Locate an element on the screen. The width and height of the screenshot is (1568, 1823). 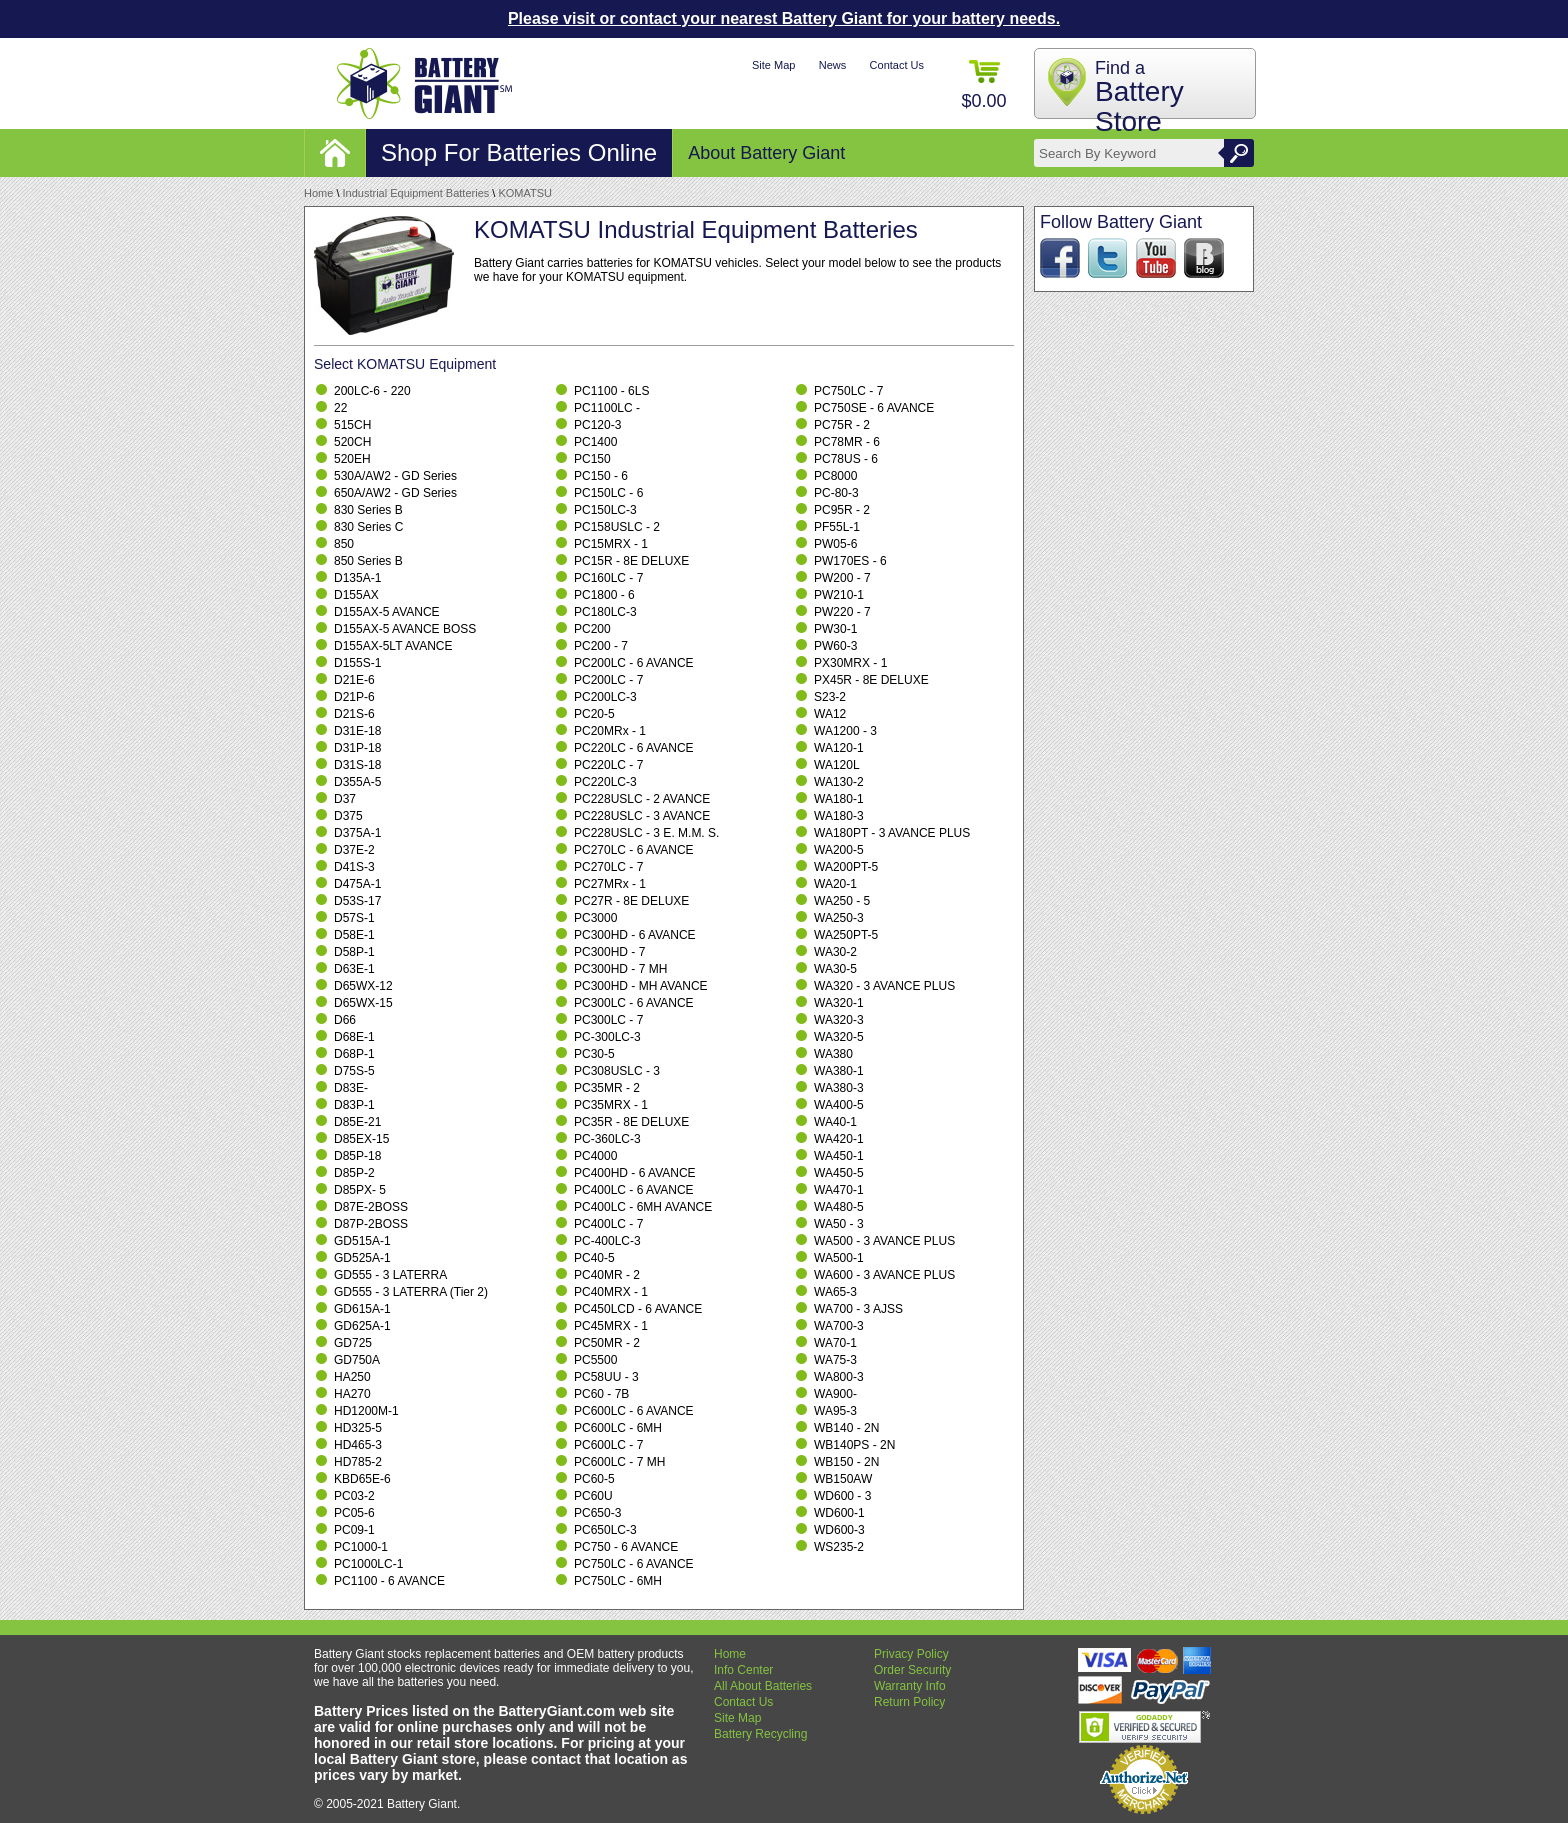
HD1200M-1 is located at coordinates (366, 1411).